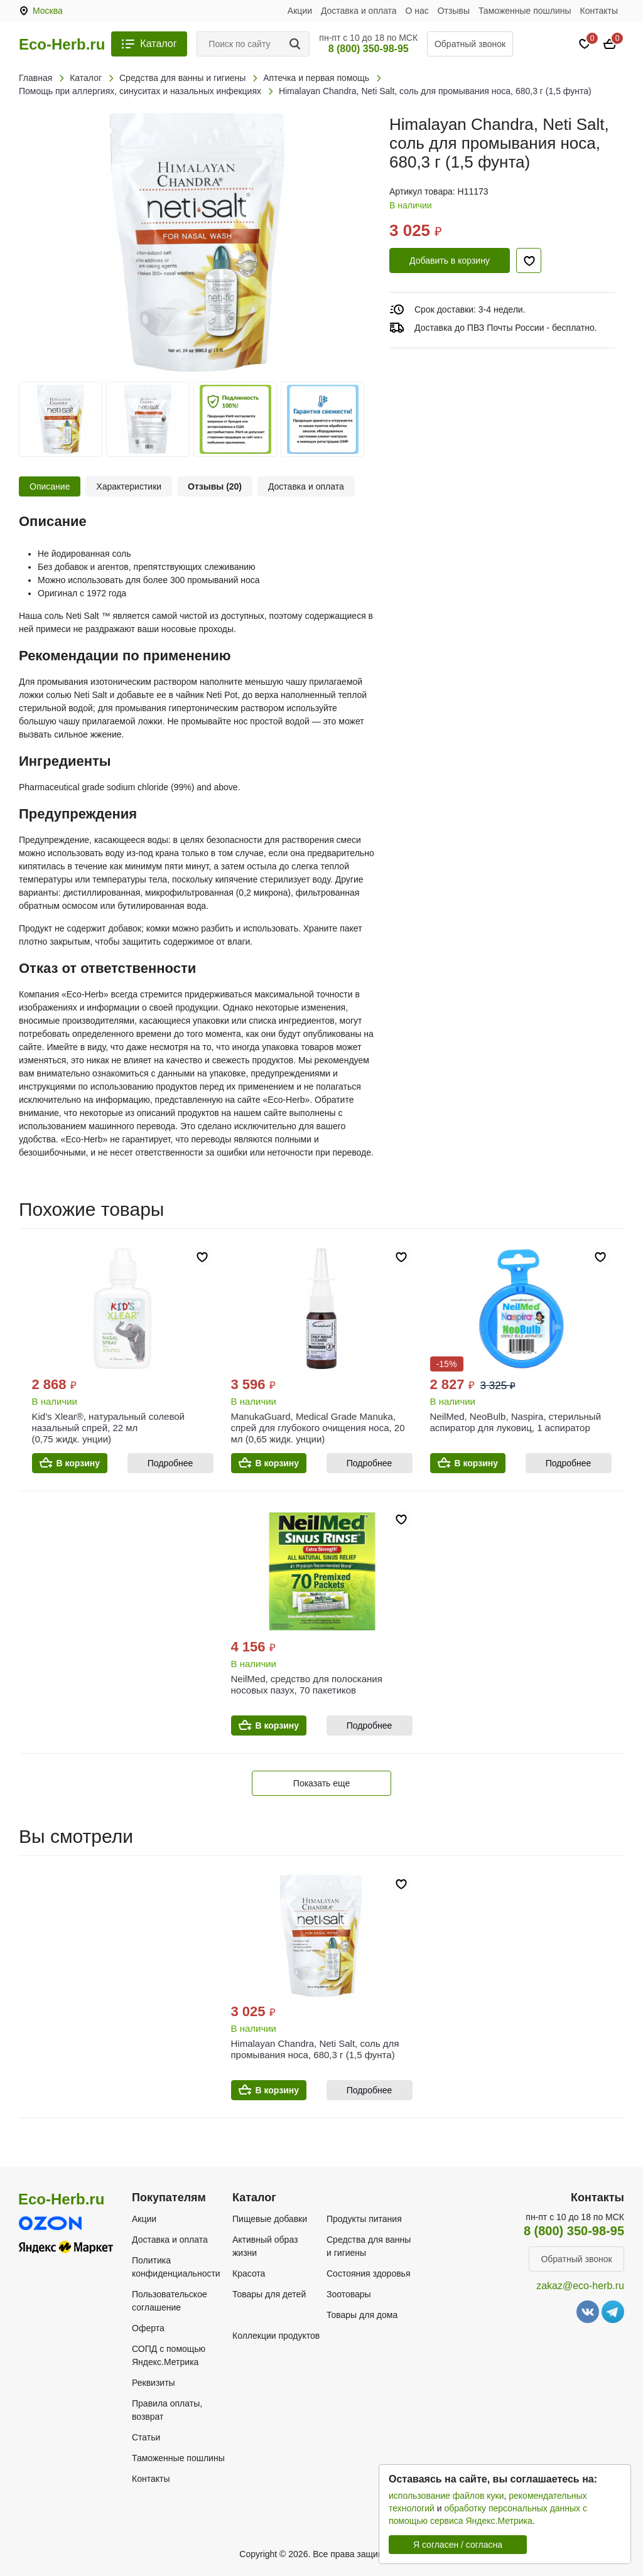  Describe the element at coordinates (599, 11) in the screenshot. I see `Контакты` at that location.